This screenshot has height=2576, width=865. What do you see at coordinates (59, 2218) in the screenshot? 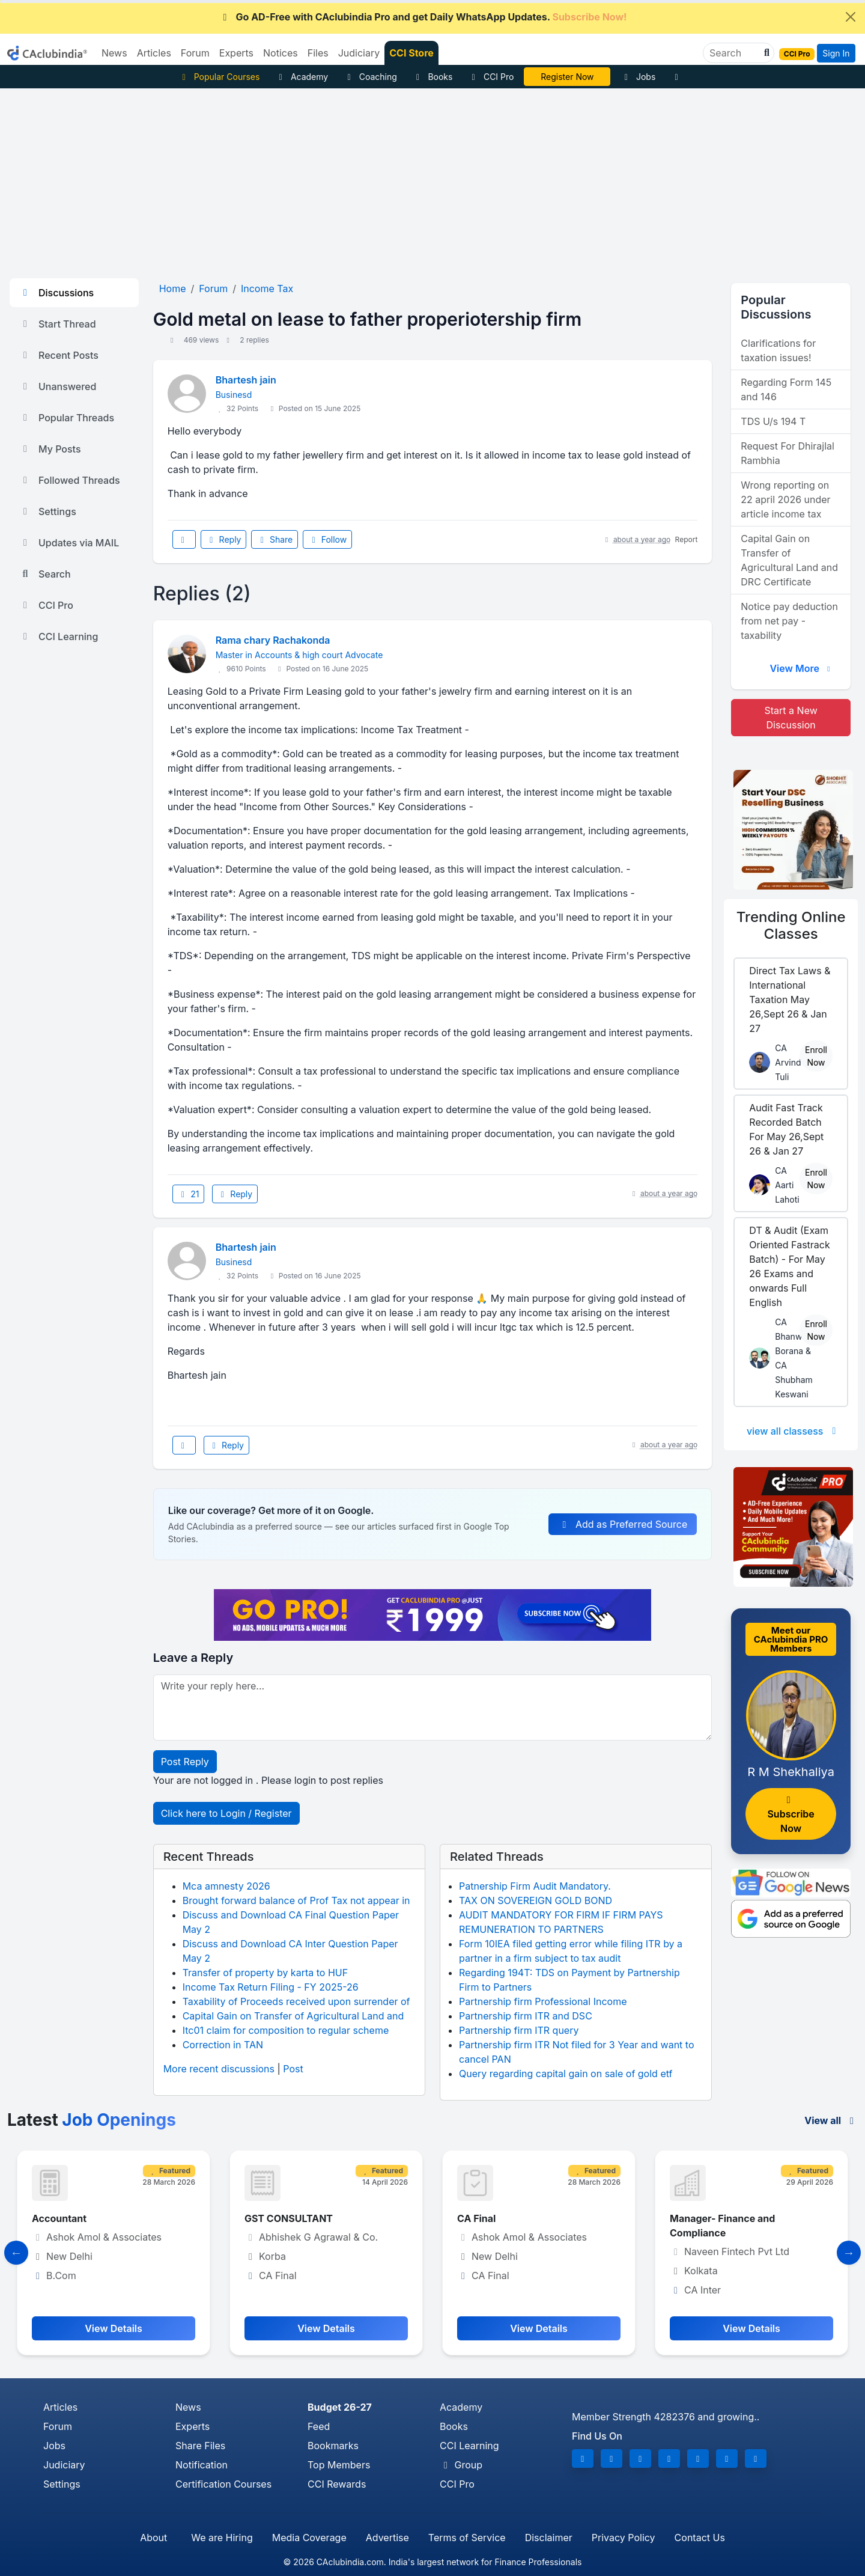
I see `Accountant` at bounding box center [59, 2218].